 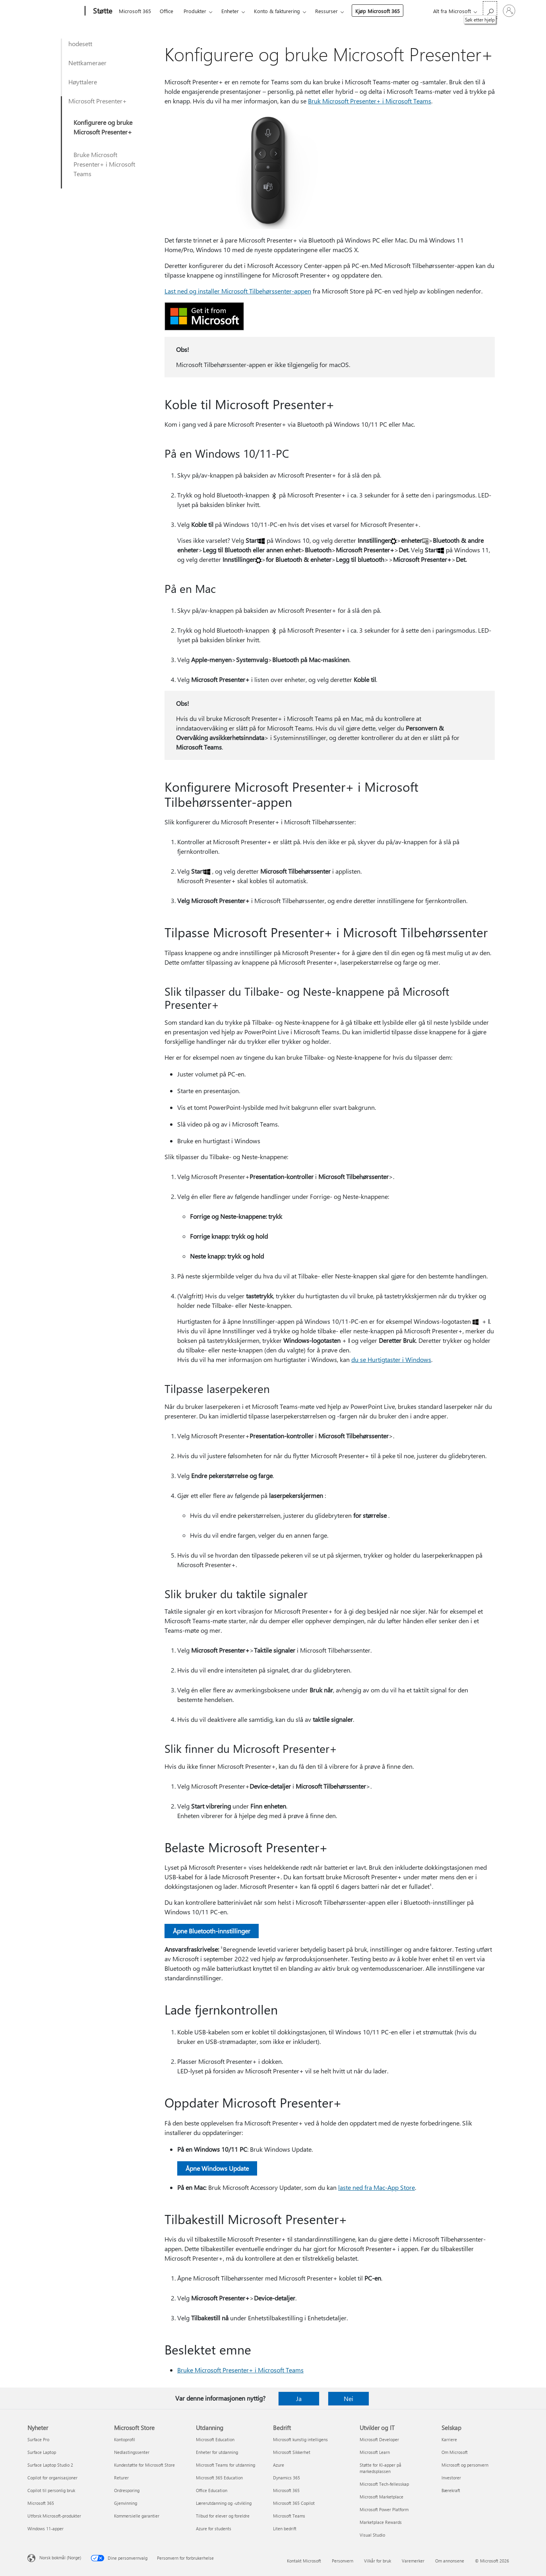 I want to click on Microsoft kunstig intelligens [Microsoft kunstig intelligens Bedrift], so click(x=300, y=2439).